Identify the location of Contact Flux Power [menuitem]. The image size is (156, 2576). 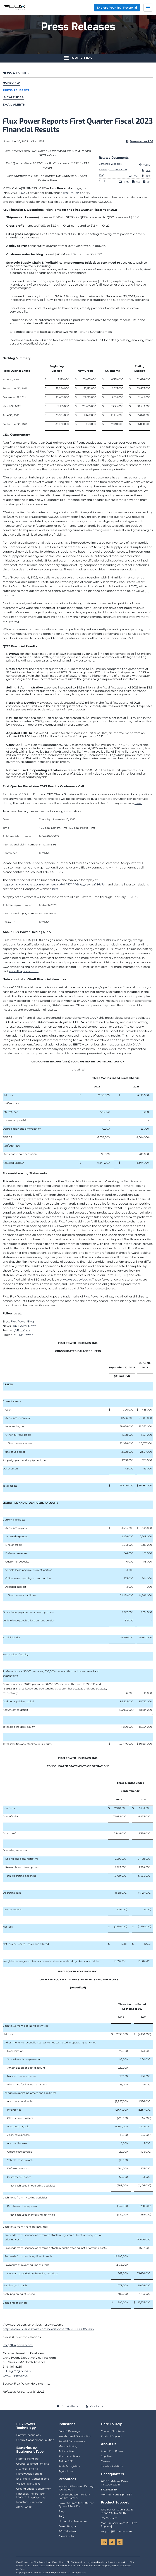
(113, 2431).